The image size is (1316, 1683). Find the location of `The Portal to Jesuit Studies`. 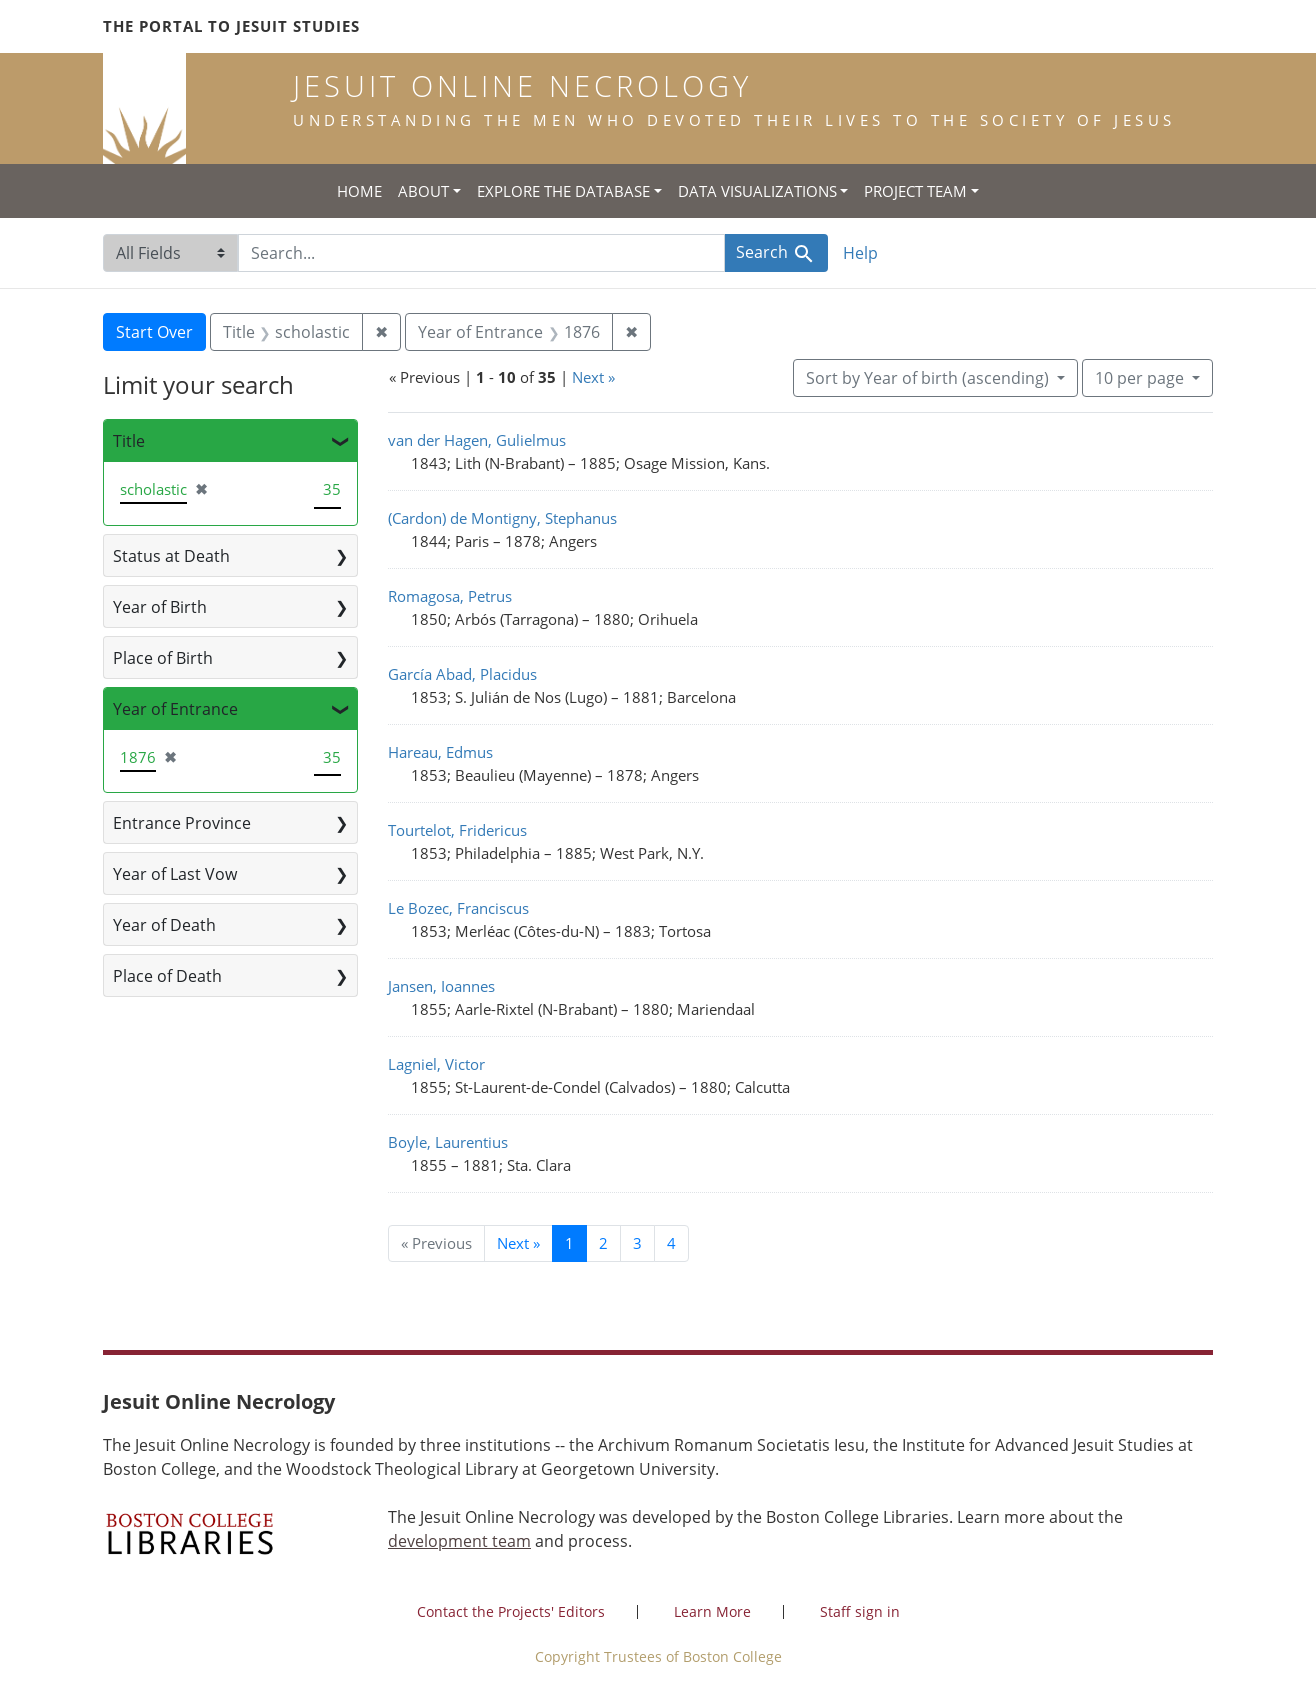

The Portal to Jesuit Studies is located at coordinates (231, 26).